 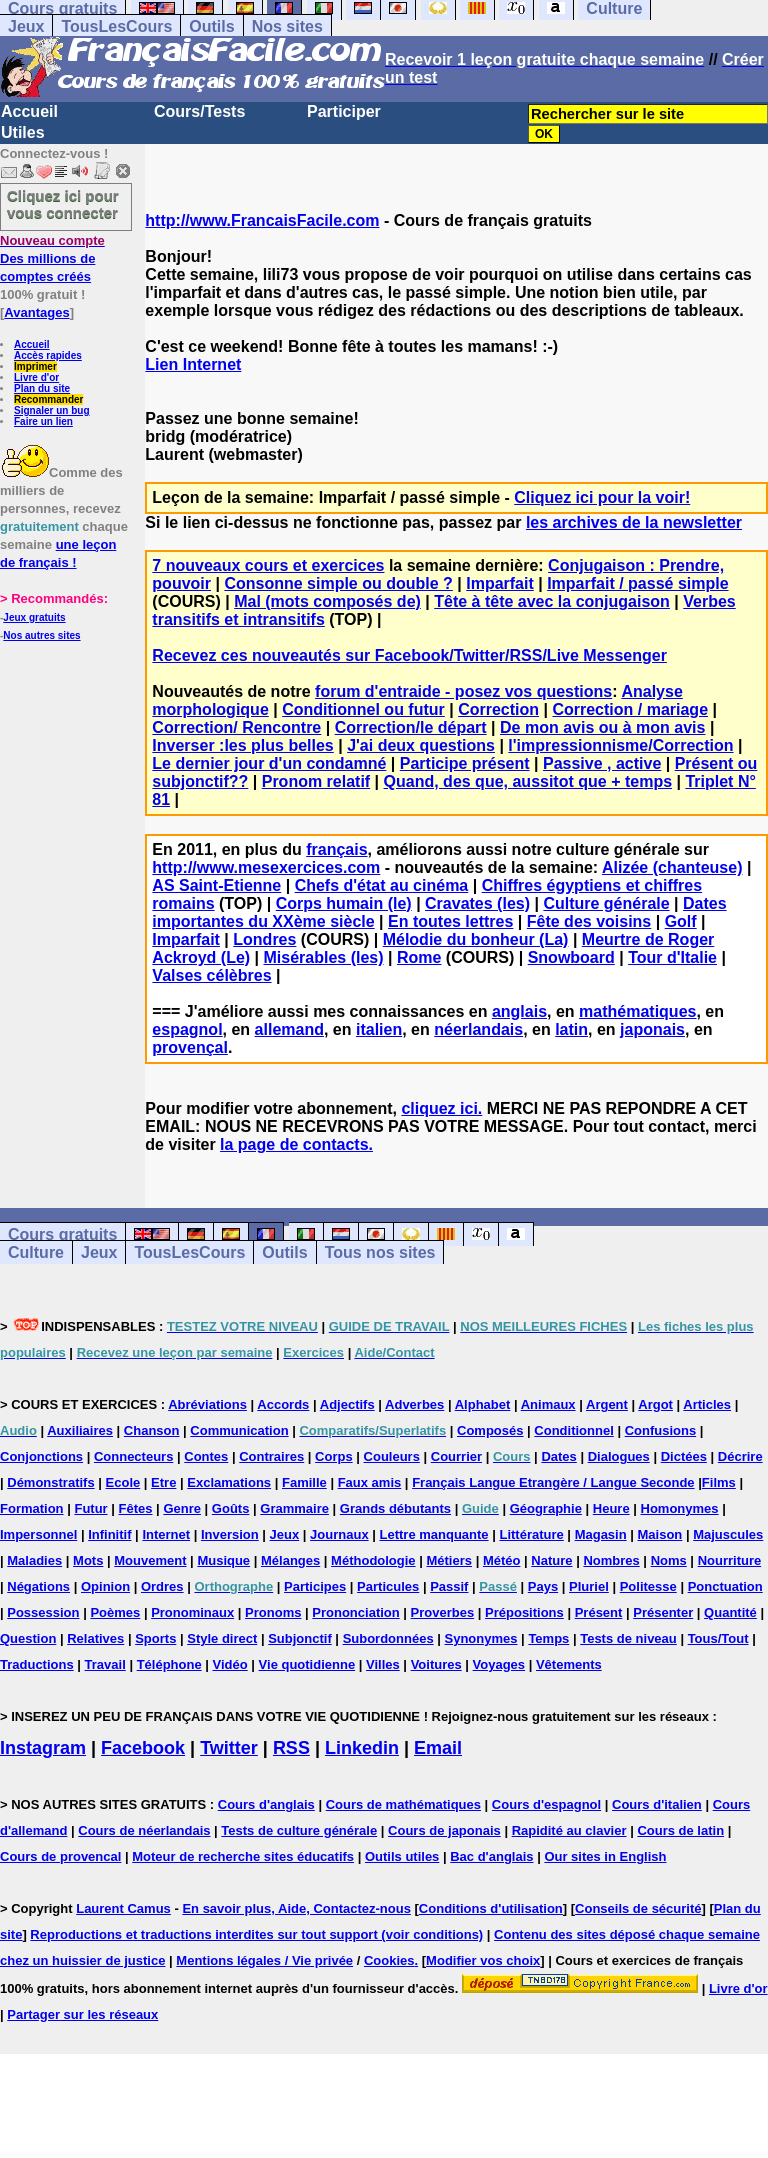 I want to click on Nos autres sites, so click(x=41, y=635).